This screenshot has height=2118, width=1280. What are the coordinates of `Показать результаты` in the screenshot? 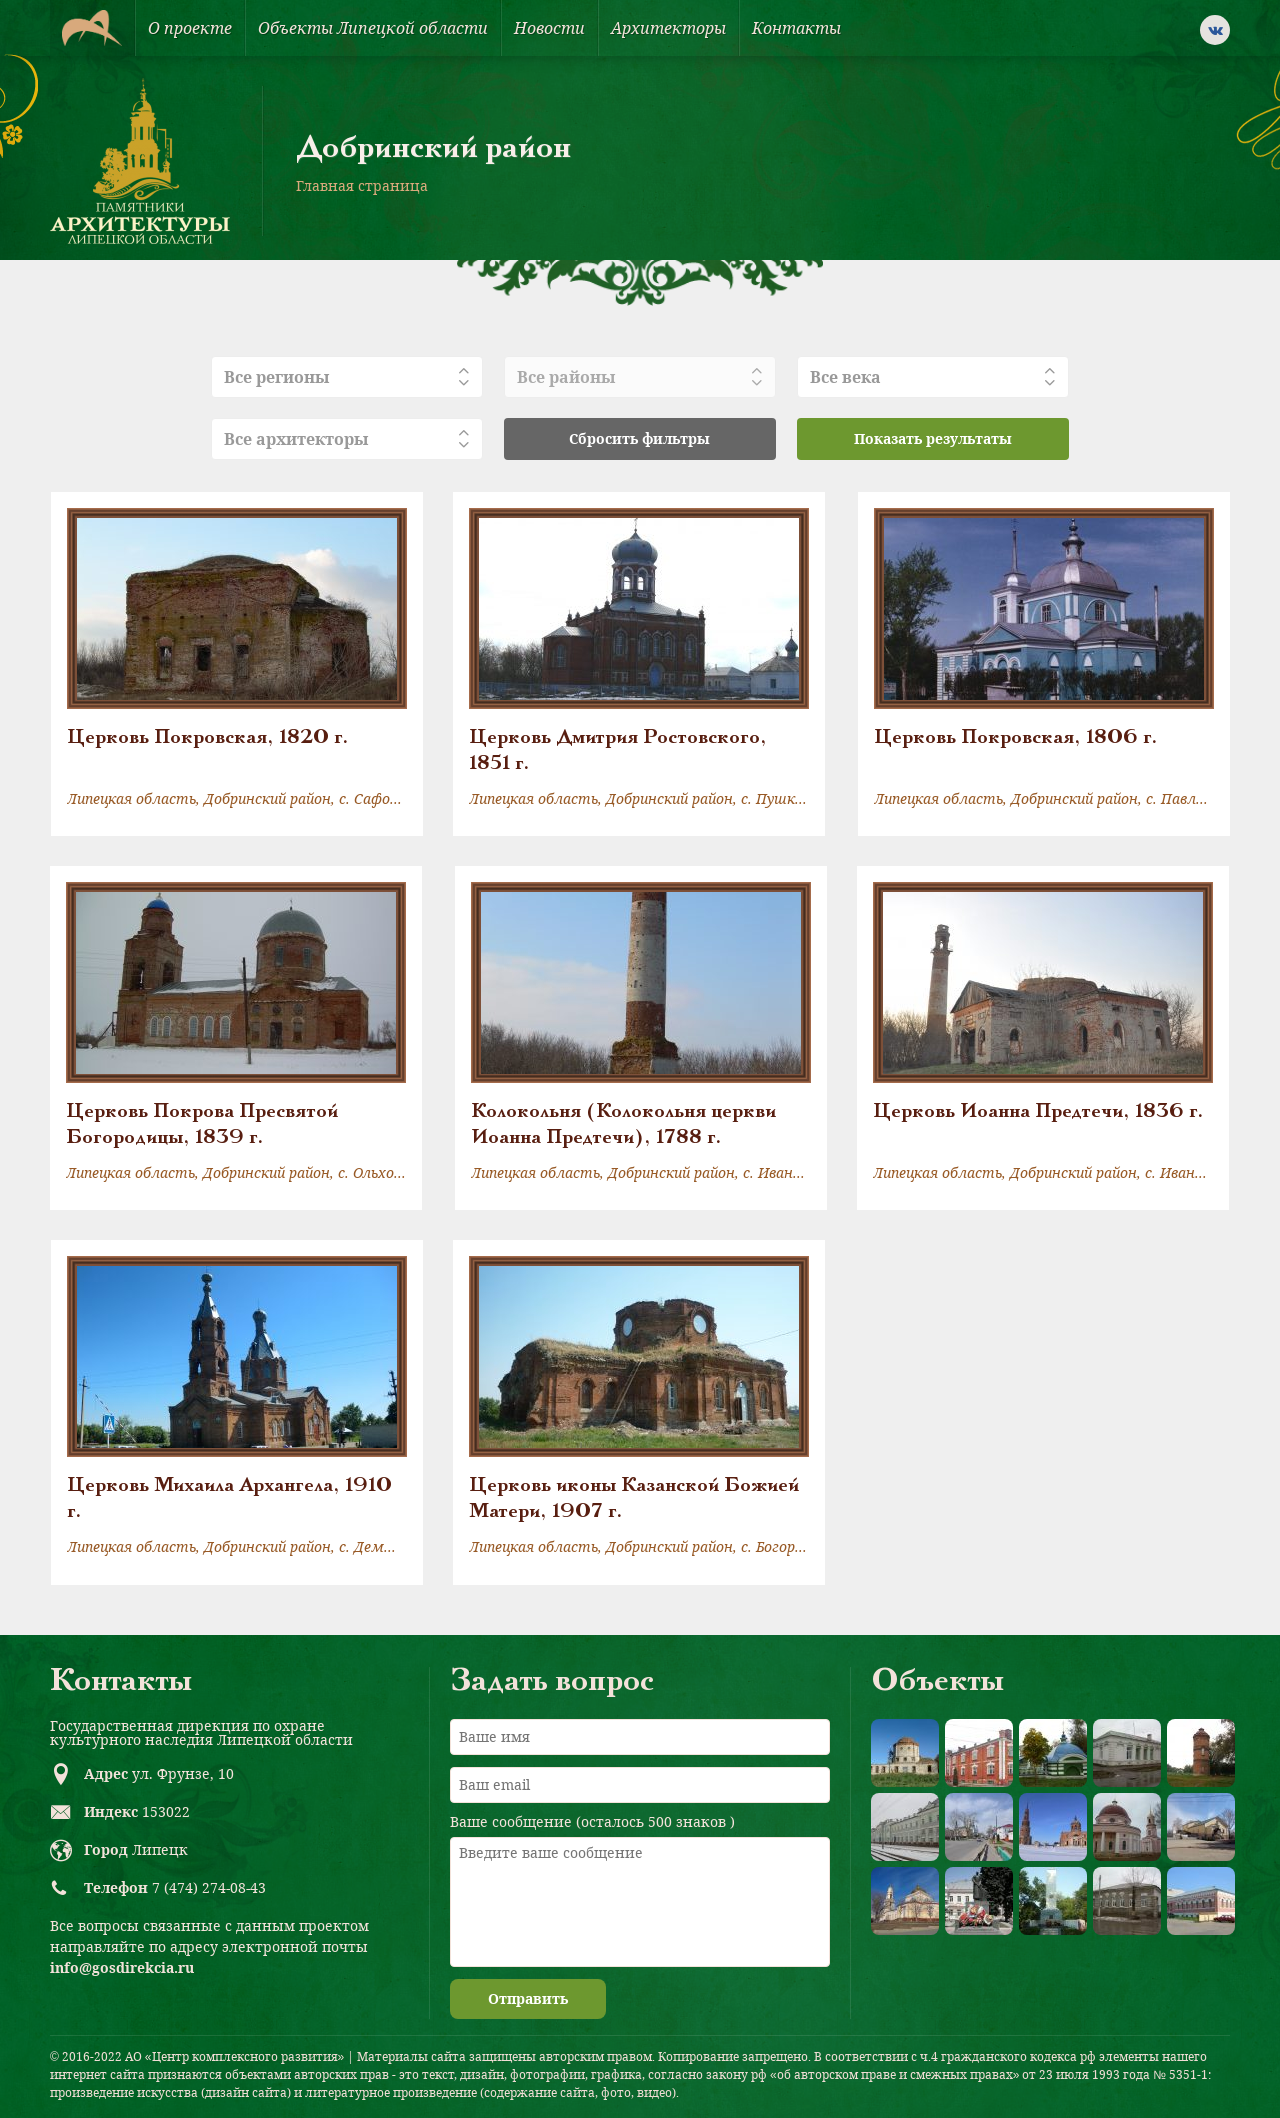 It's located at (933, 438).